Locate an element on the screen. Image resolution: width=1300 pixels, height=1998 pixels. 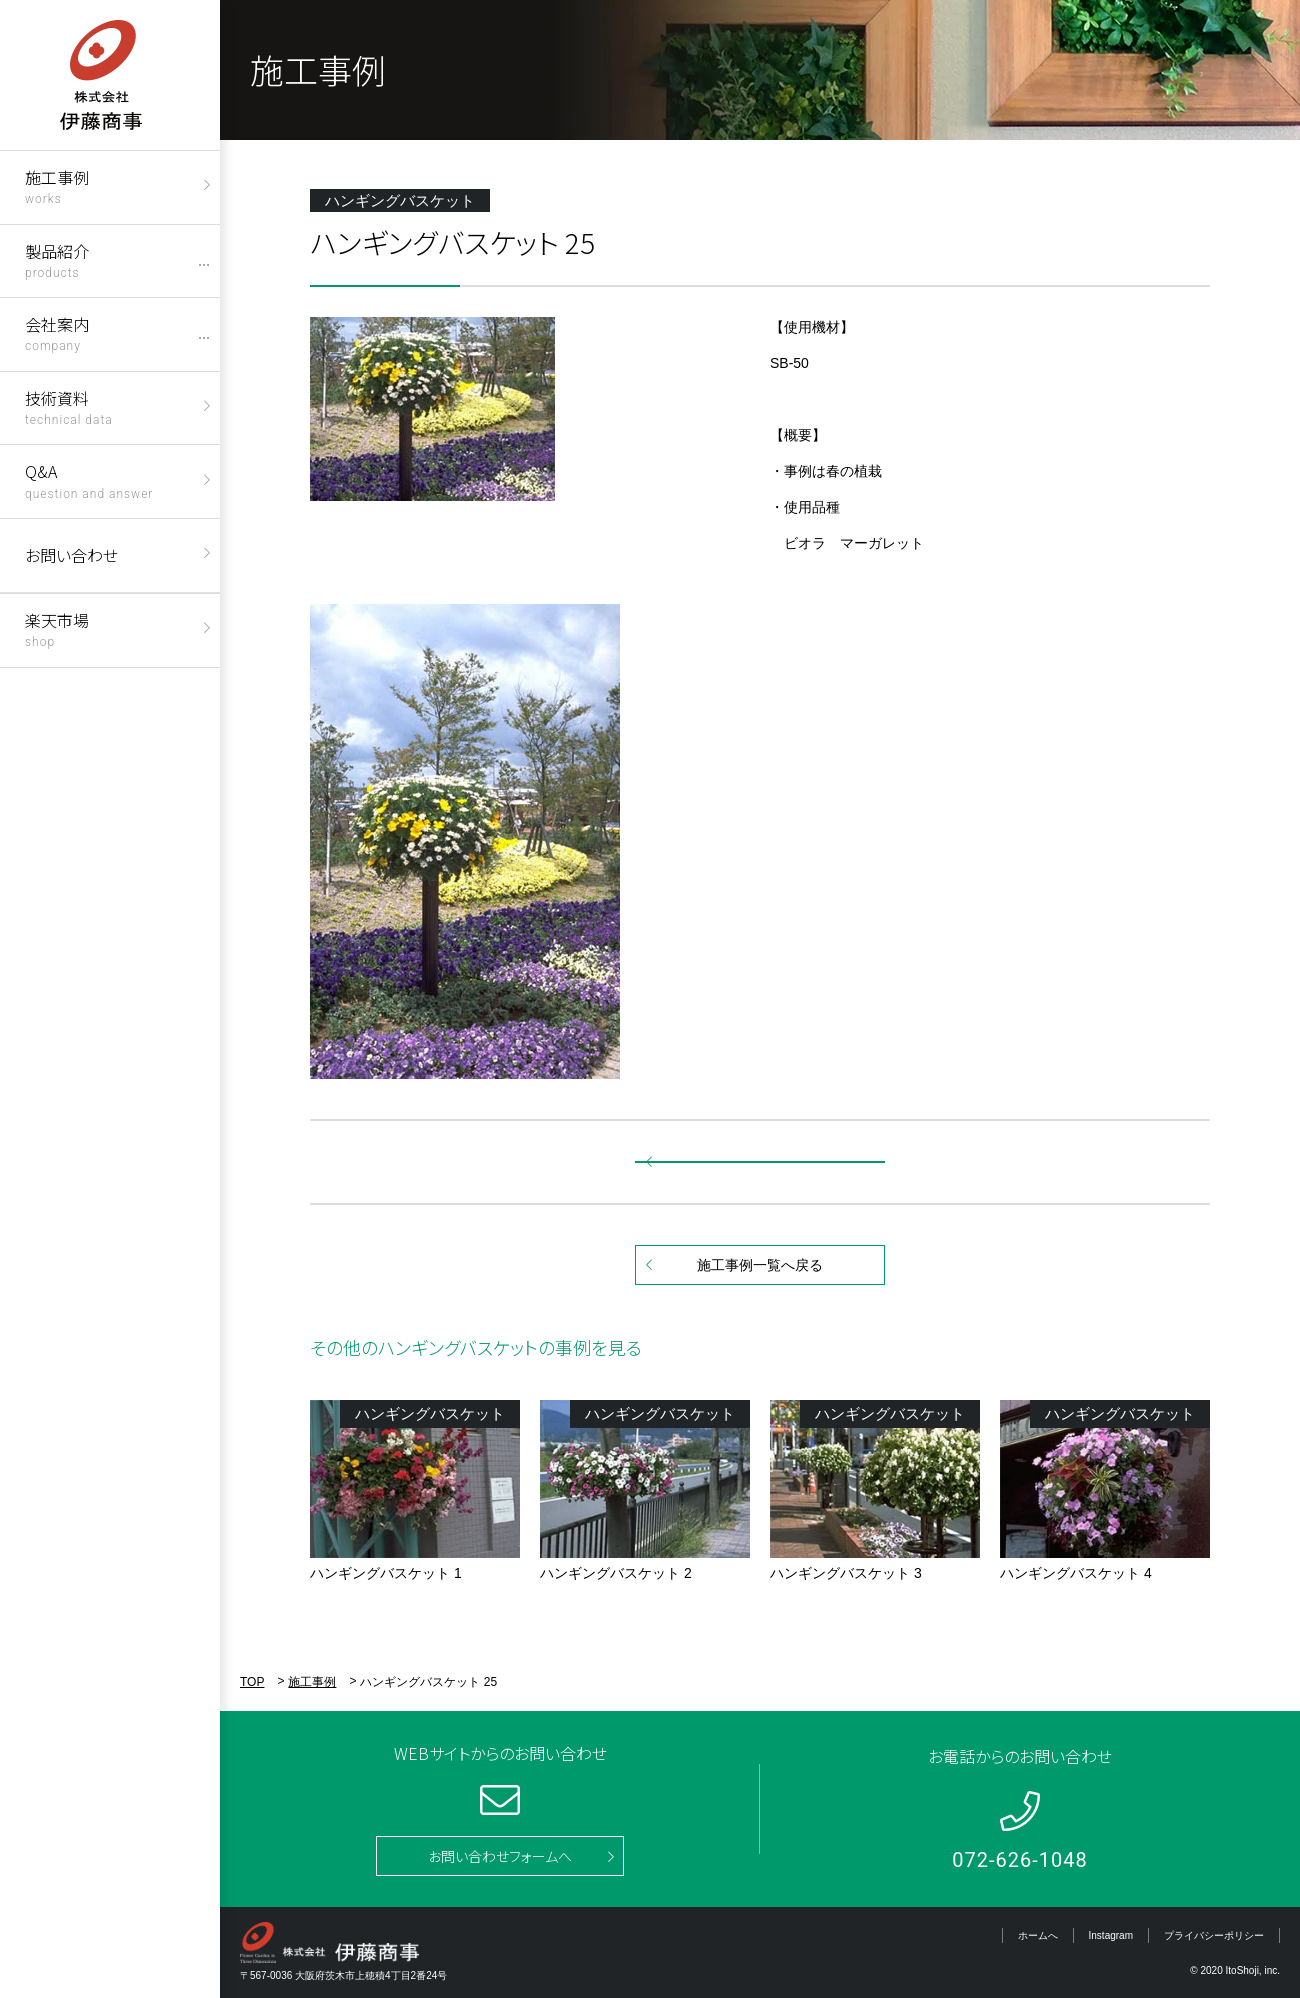
施工事例 is located at coordinates (57, 185).